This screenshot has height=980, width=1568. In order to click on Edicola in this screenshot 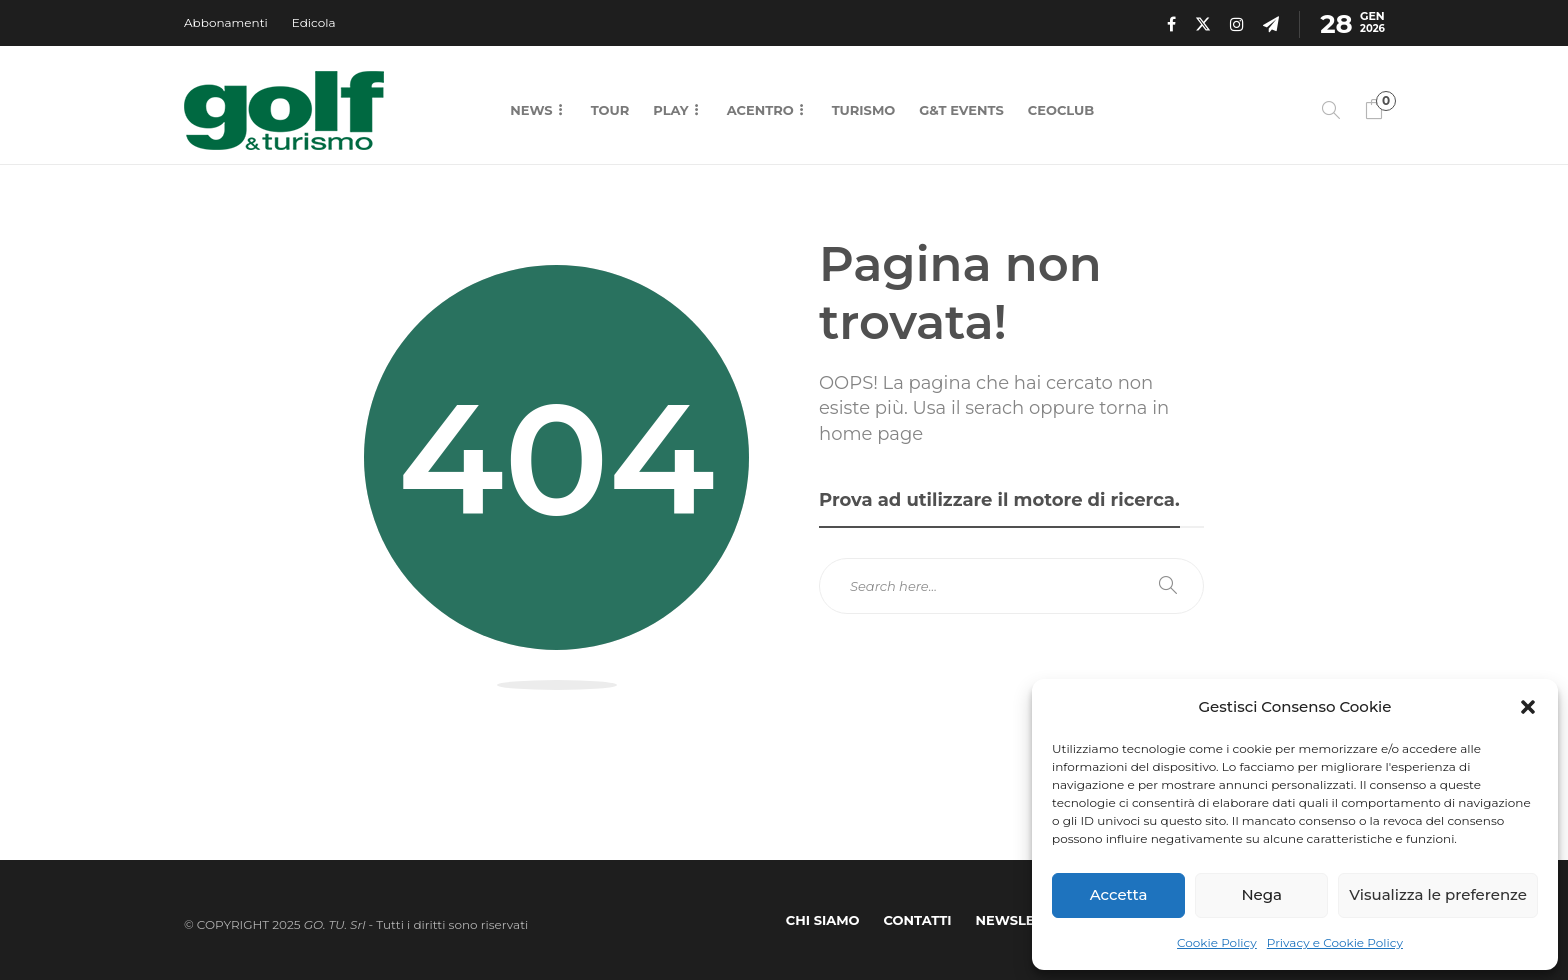, I will do `click(314, 22)`.